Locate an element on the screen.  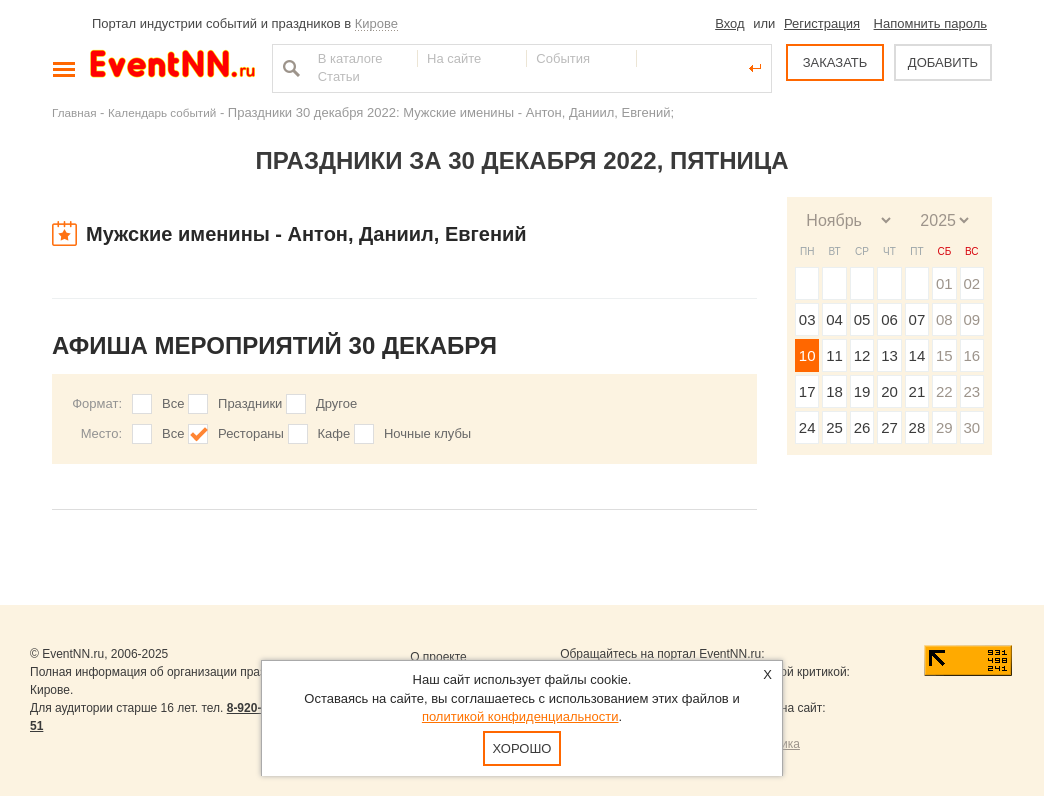
25 is located at coordinates (834, 427).